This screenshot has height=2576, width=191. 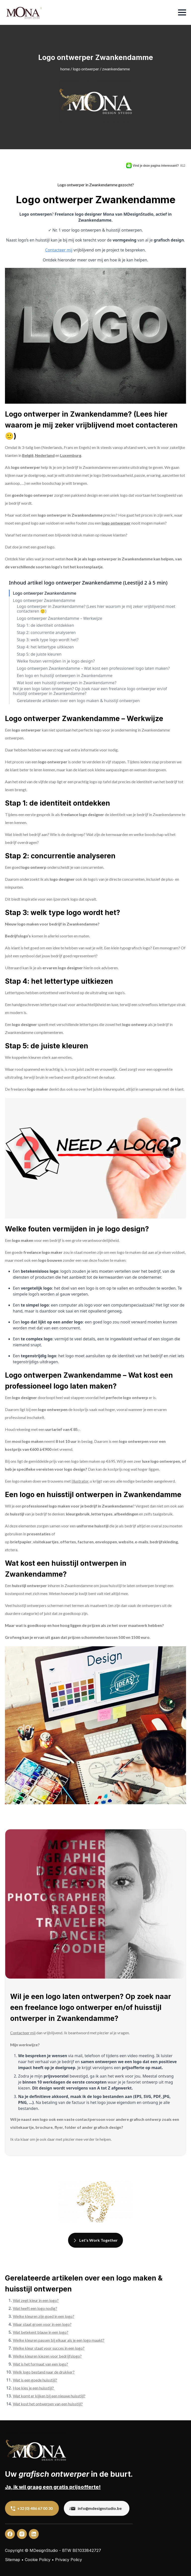 What do you see at coordinates (35, 2308) in the screenshot?
I see `Wat heeft een logo nodig?` at bounding box center [35, 2308].